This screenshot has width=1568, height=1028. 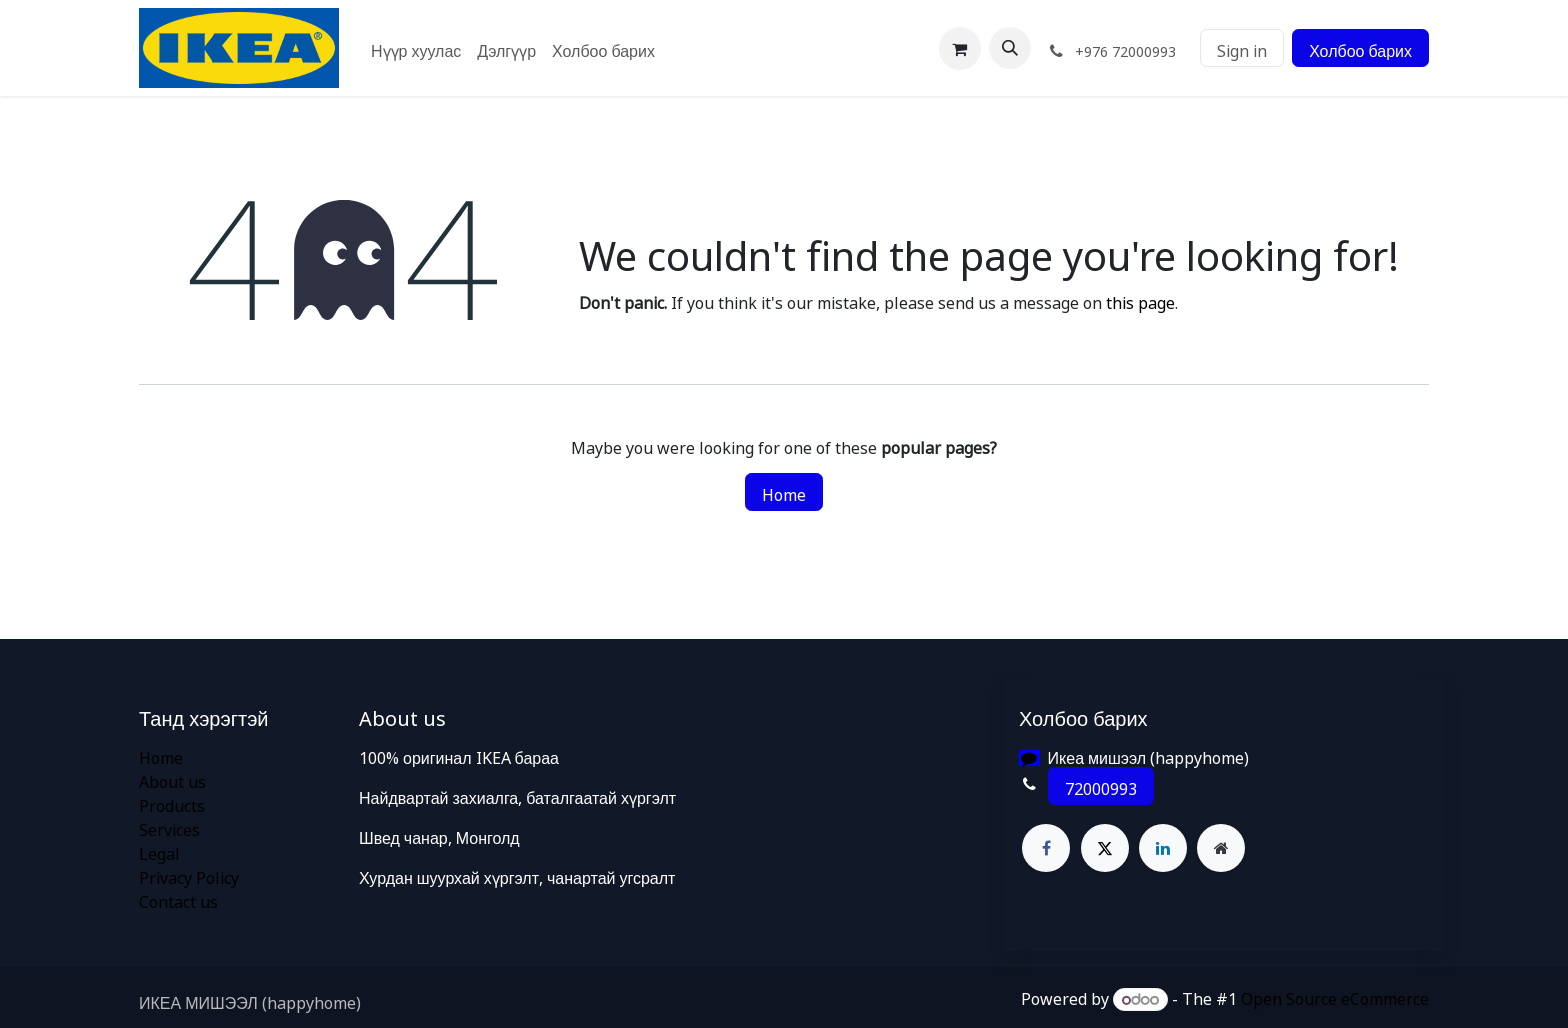 I want to click on Home, so click(x=784, y=492).